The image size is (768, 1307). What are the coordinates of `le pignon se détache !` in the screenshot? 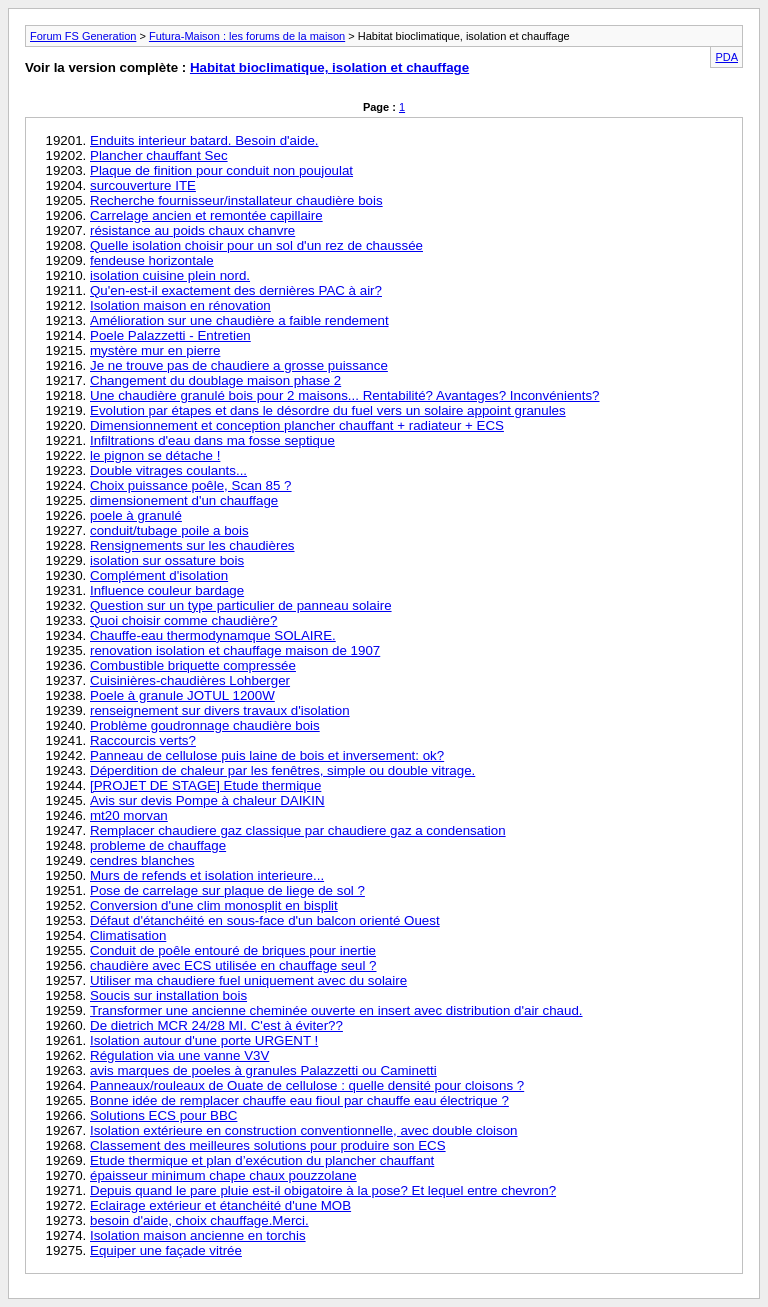 It's located at (155, 455).